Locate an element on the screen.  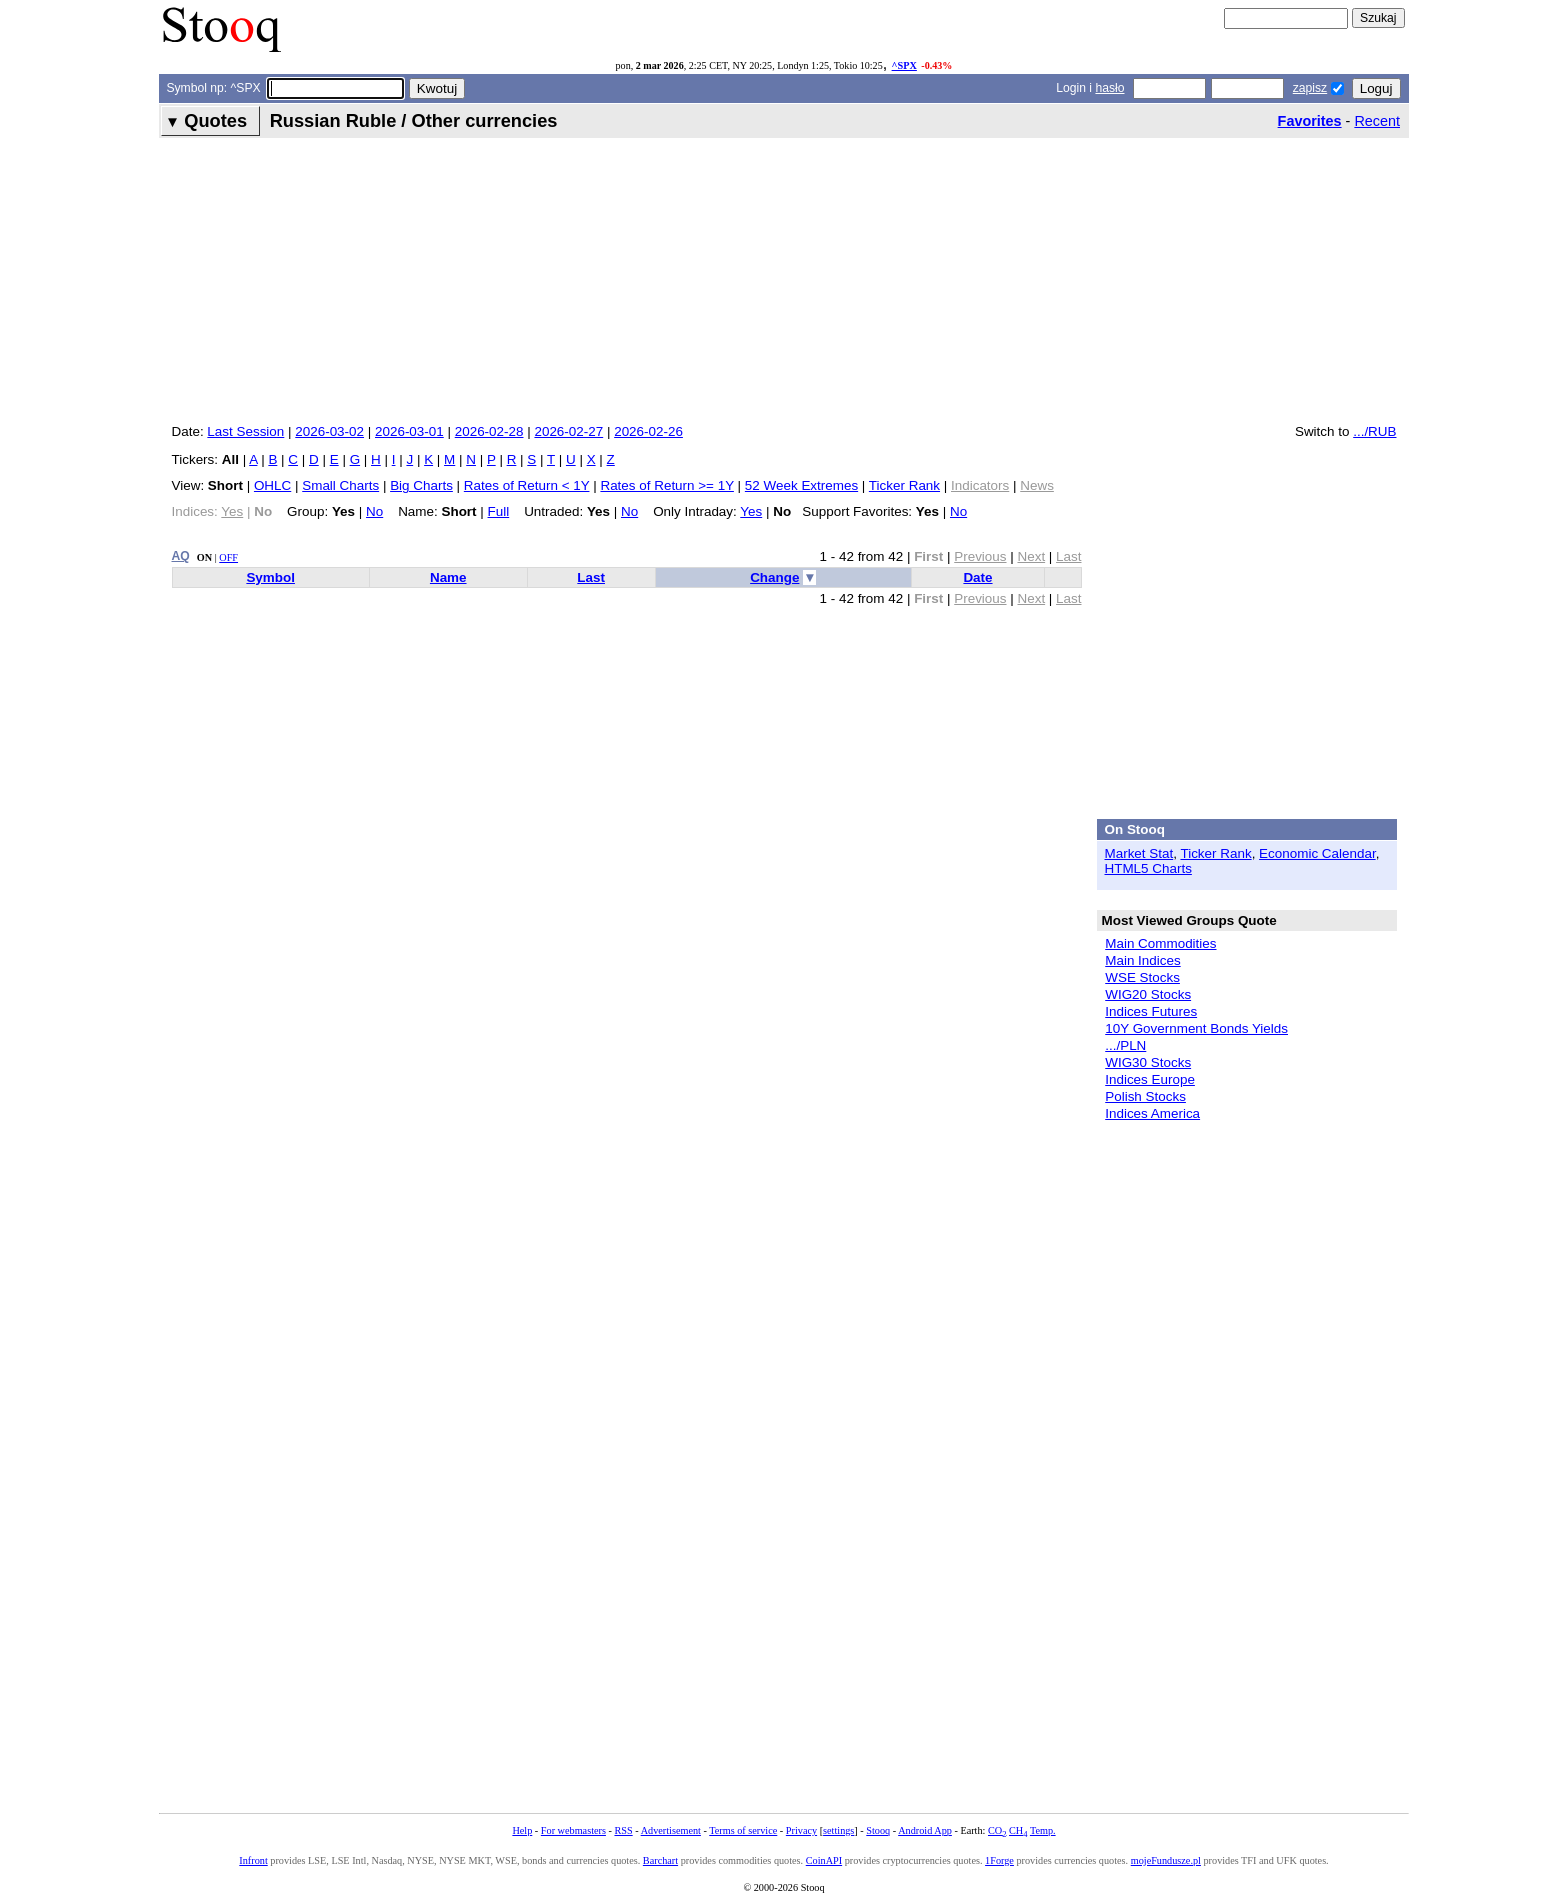
Stooq is located at coordinates (878, 1830).